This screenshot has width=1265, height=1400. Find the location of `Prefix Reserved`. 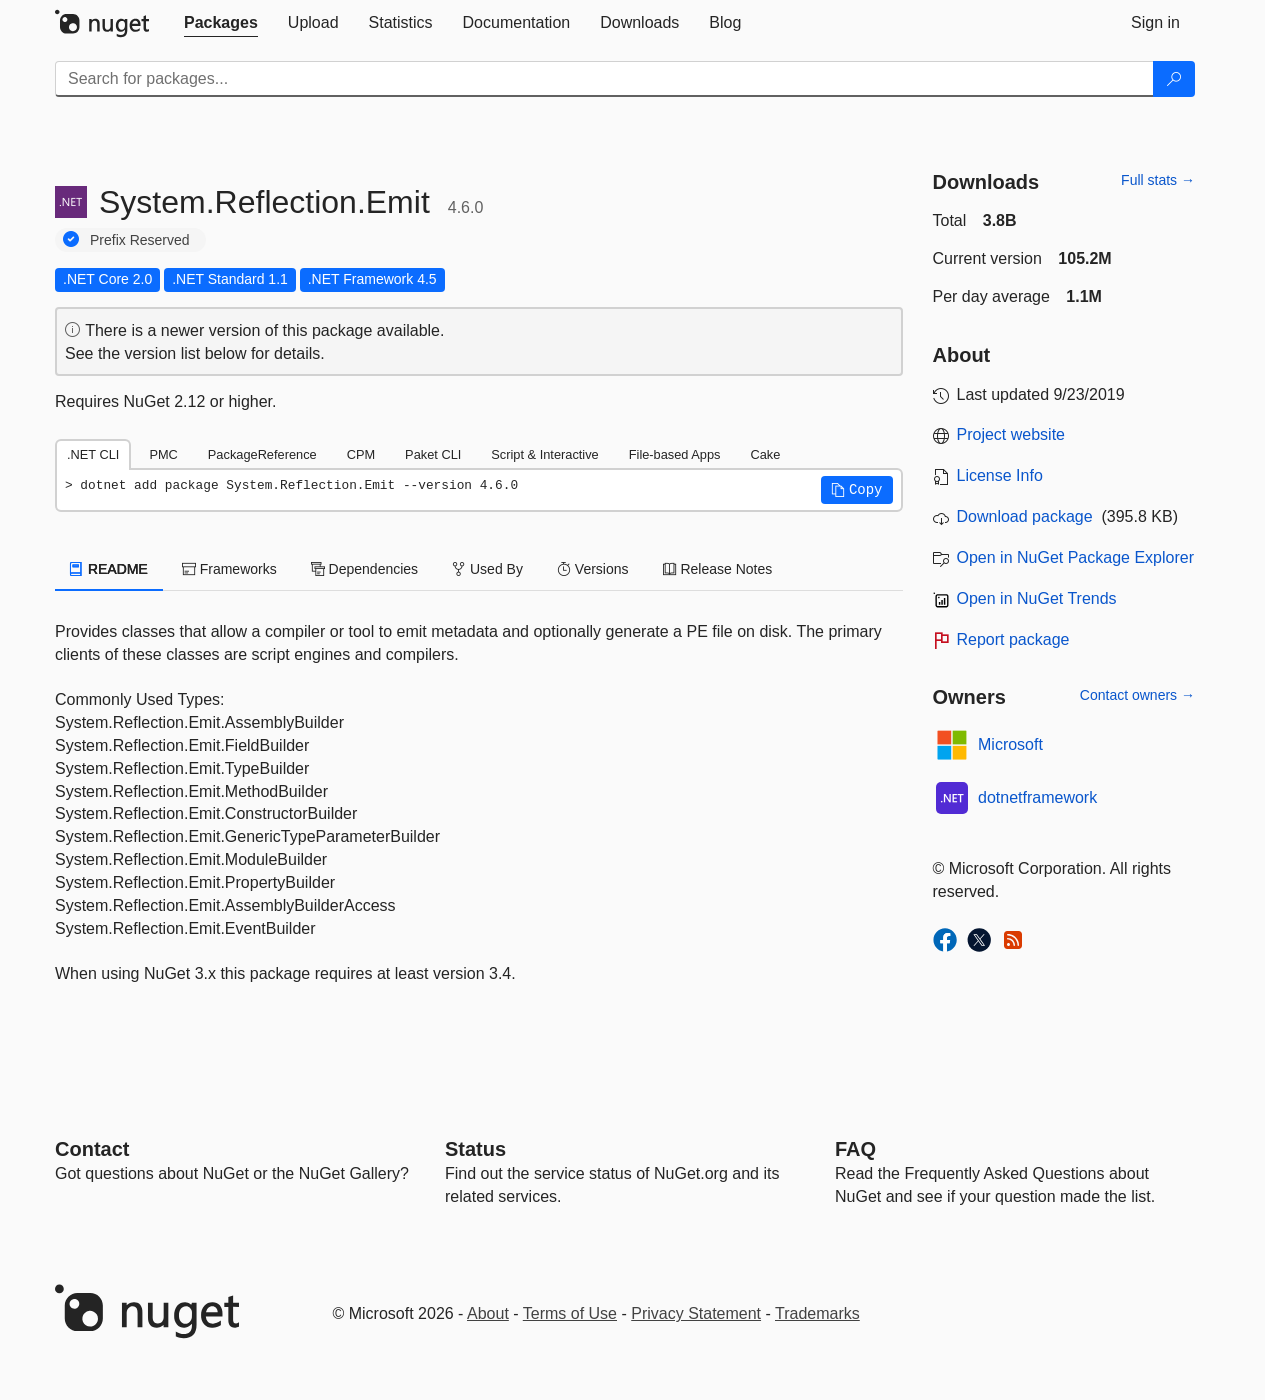

Prefix Reserved is located at coordinates (140, 240).